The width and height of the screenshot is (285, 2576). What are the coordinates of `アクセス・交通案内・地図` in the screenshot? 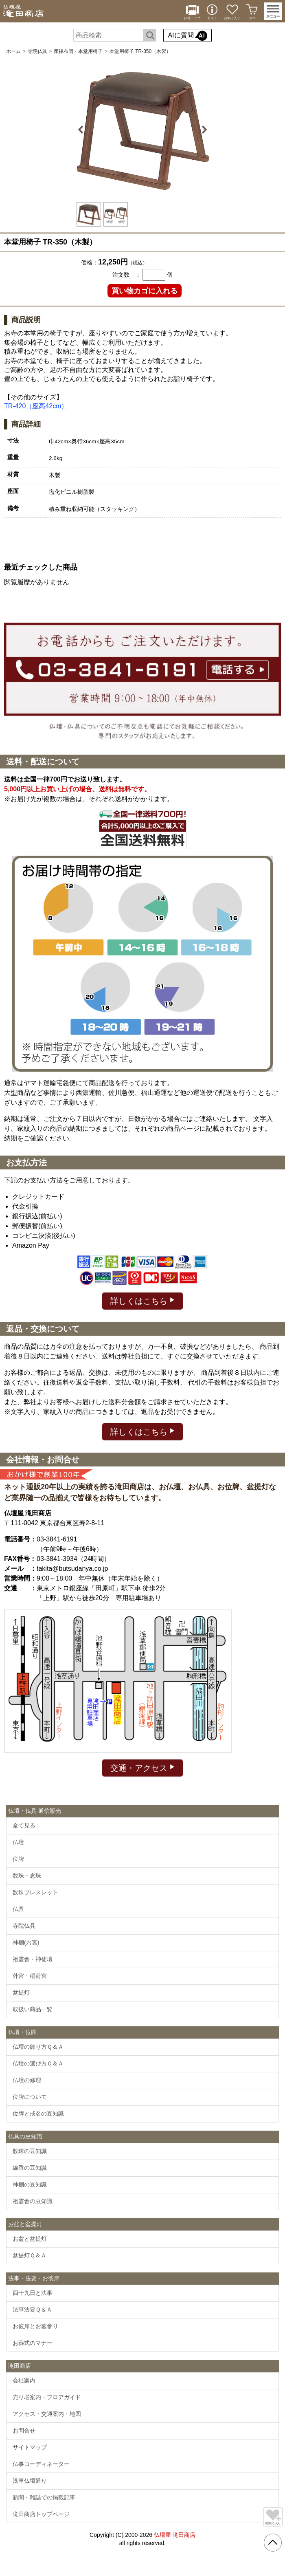 It's located at (47, 2414).